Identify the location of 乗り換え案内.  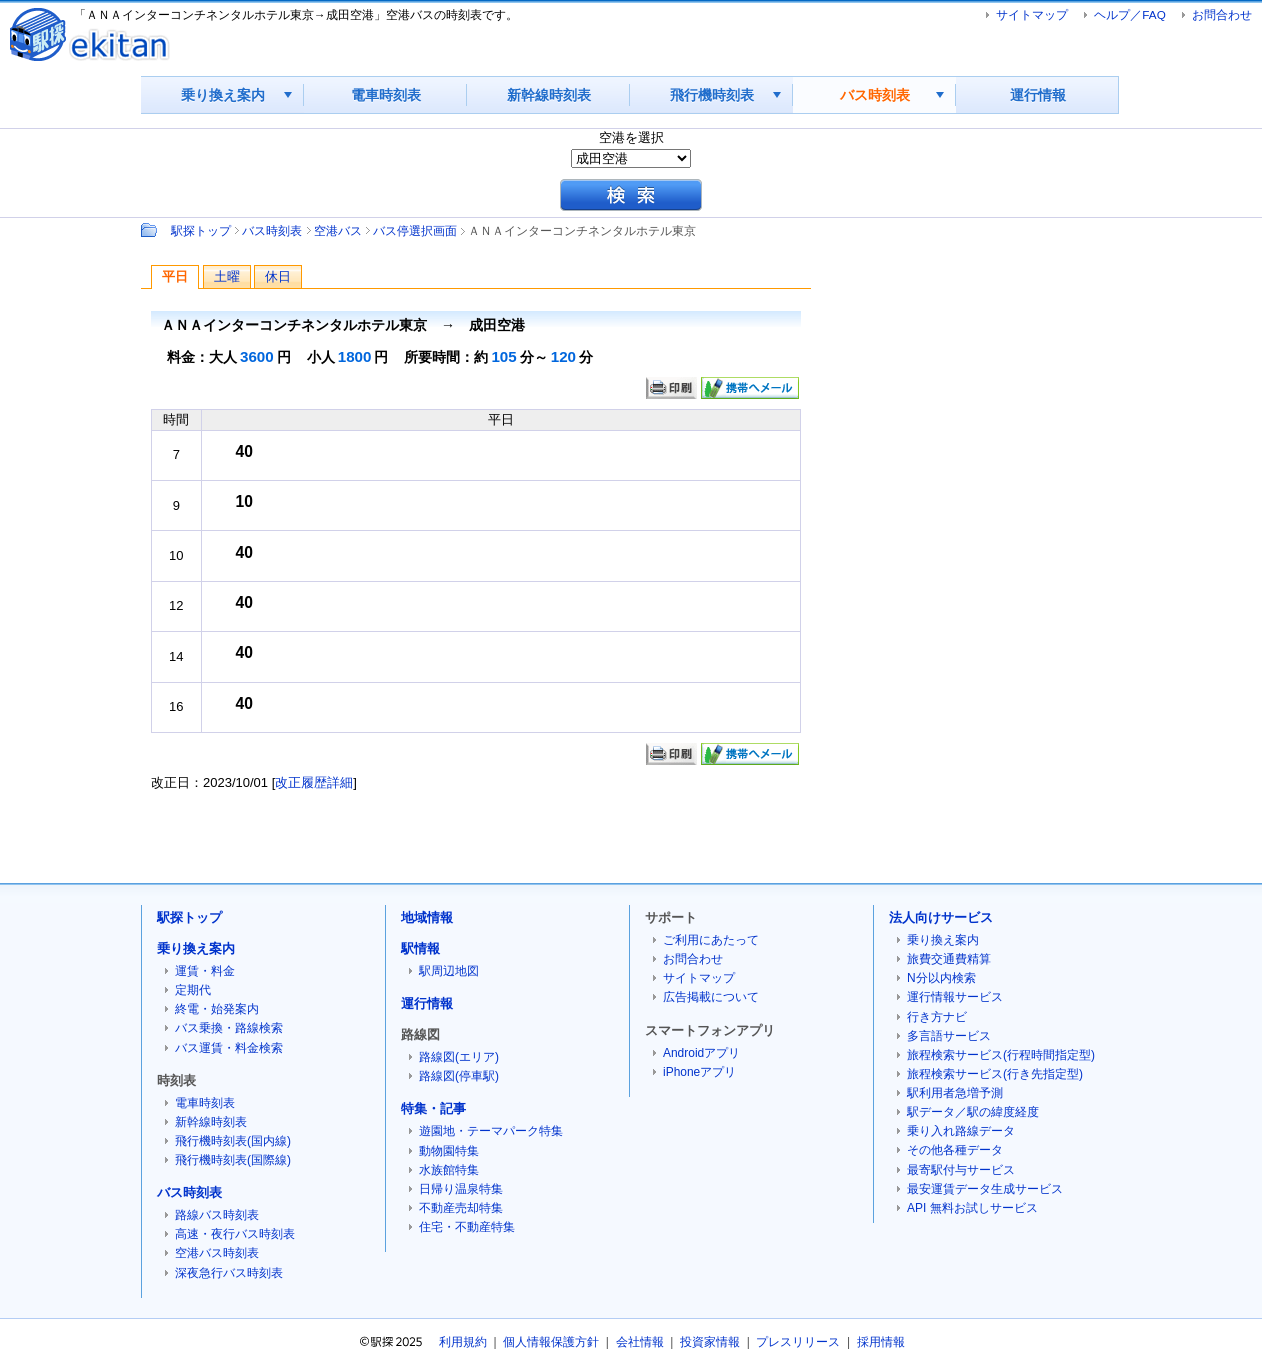
(223, 95).